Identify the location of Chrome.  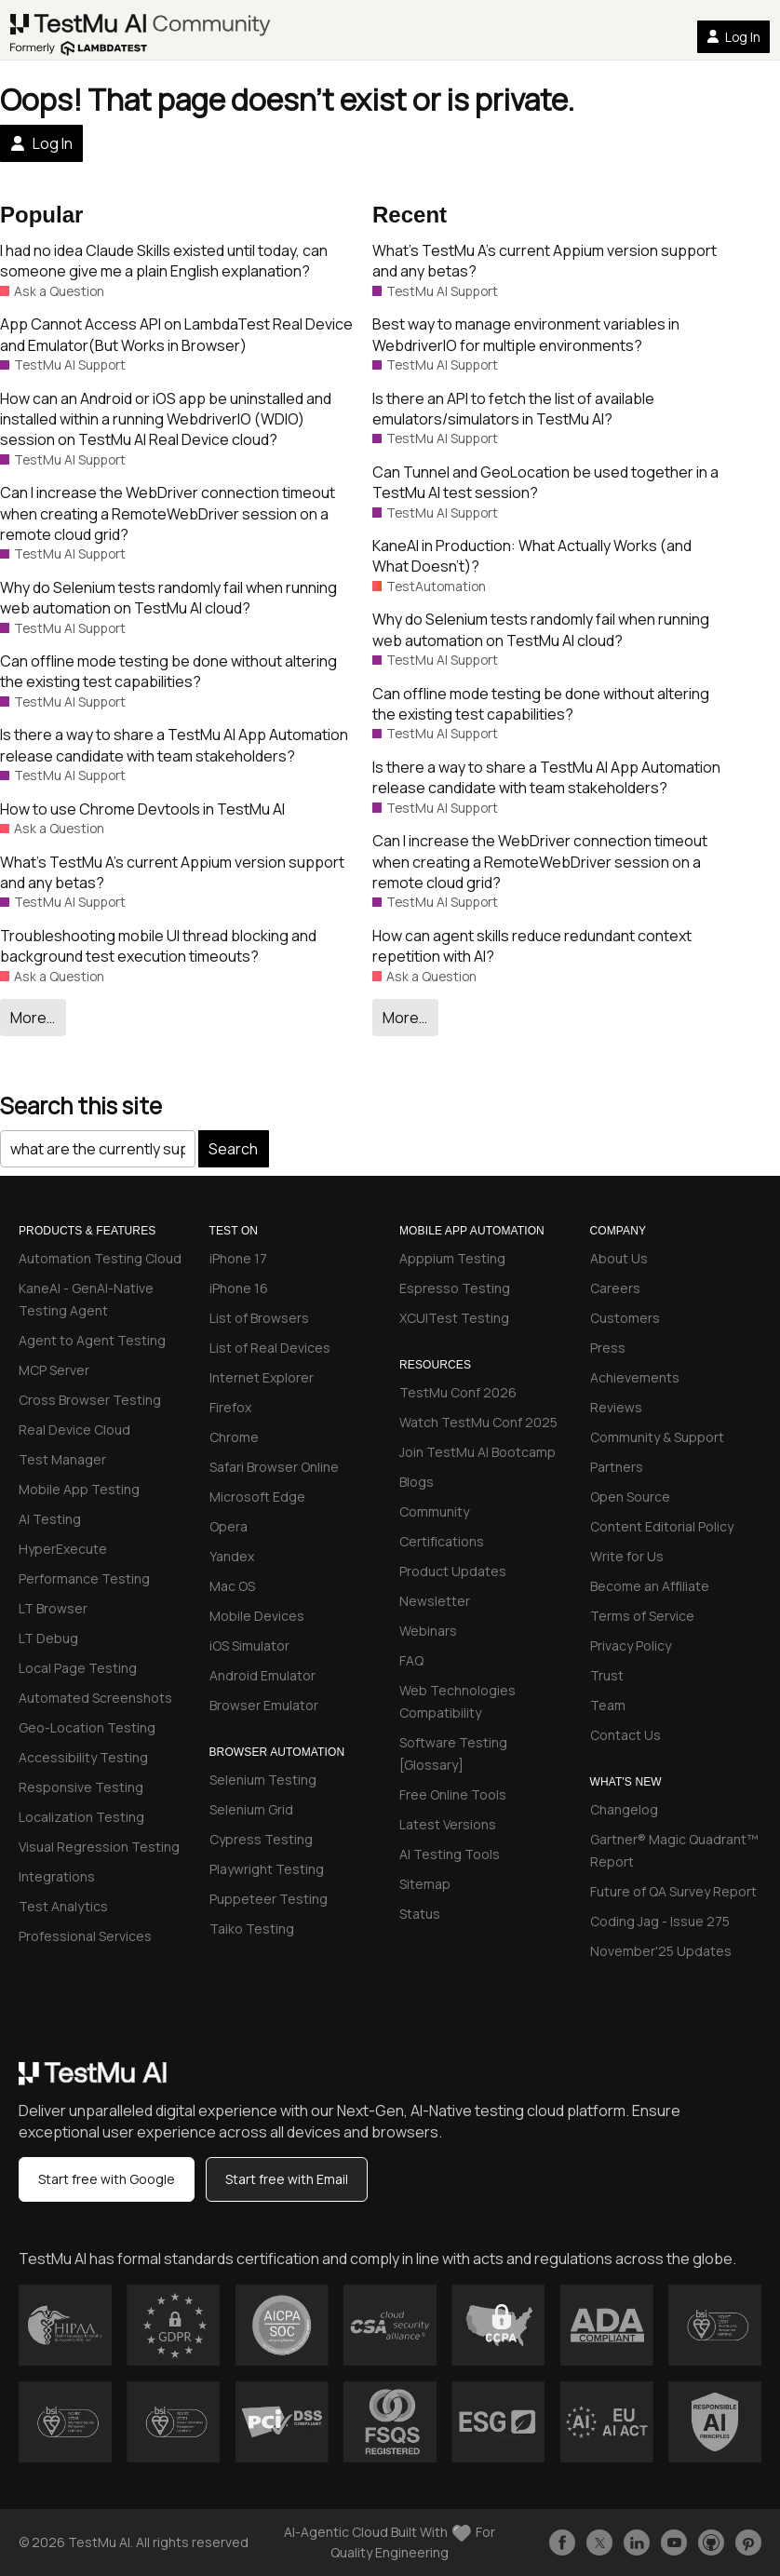
(234, 1437).